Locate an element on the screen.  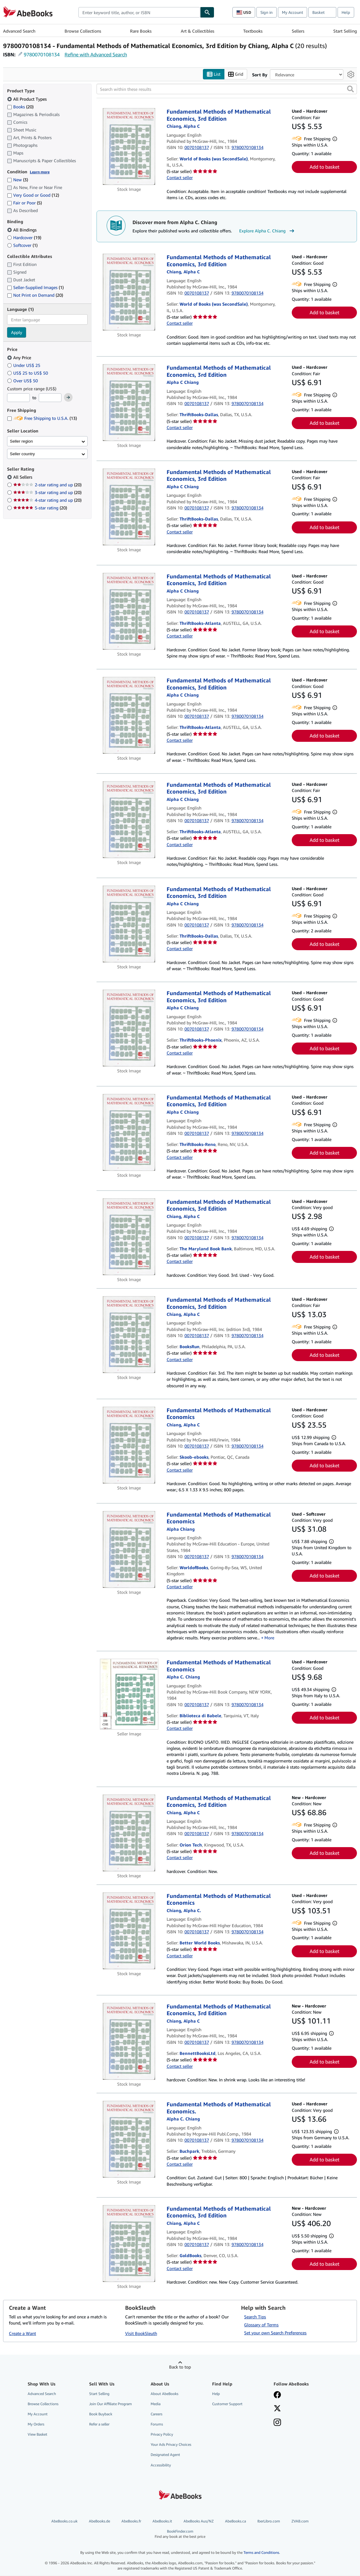
AbeBooks Aus/NZ is located at coordinates (199, 2521).